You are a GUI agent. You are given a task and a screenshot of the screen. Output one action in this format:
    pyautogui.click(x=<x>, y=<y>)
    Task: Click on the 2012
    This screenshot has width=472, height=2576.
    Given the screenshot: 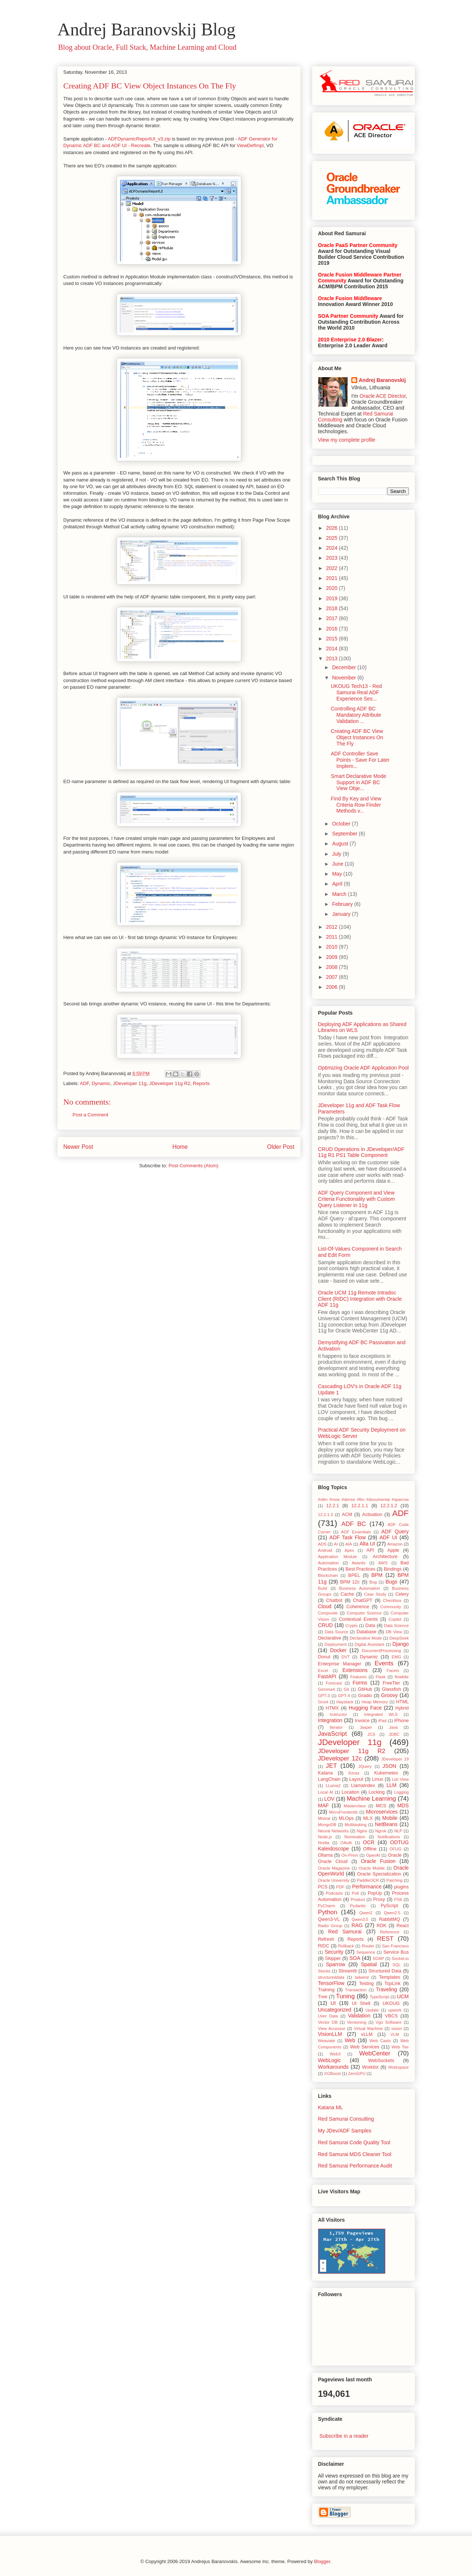 What is the action you would take?
    pyautogui.click(x=332, y=927)
    